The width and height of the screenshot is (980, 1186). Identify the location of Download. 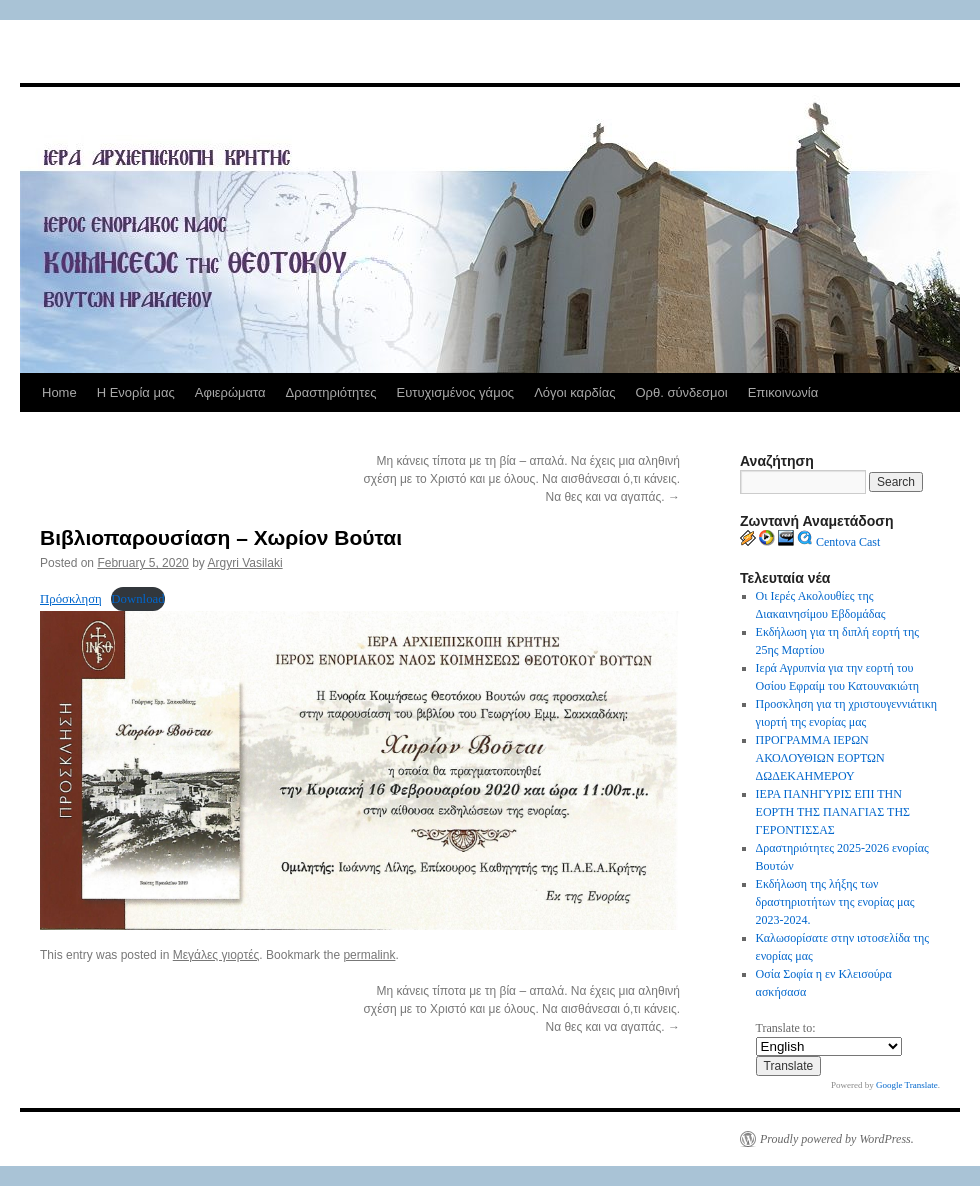
(137, 599).